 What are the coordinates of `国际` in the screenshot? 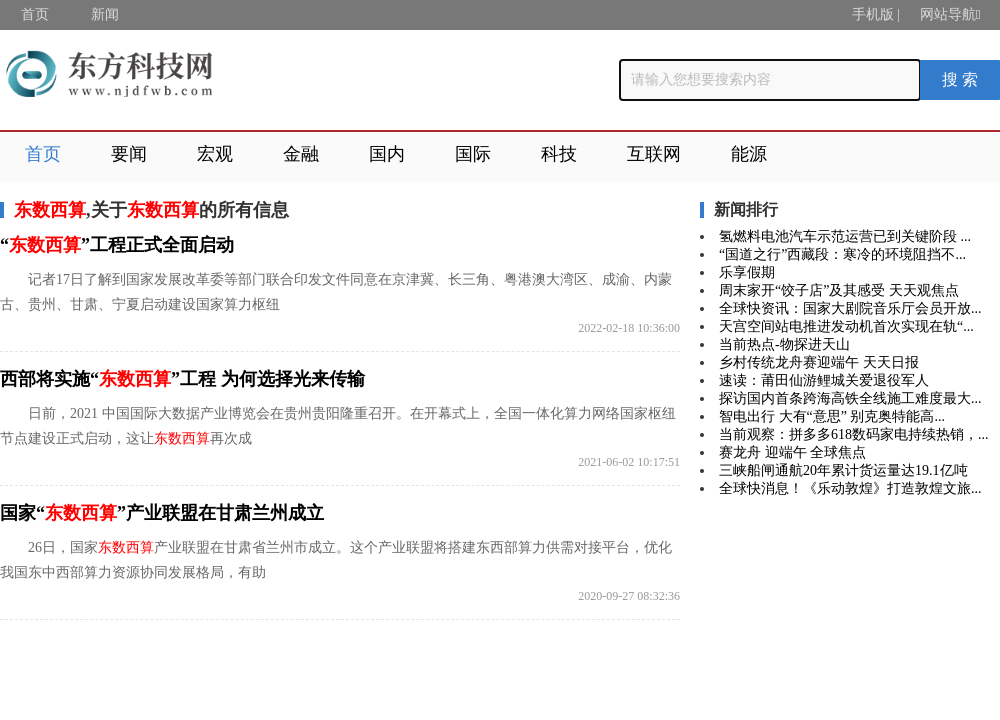 It's located at (473, 154).